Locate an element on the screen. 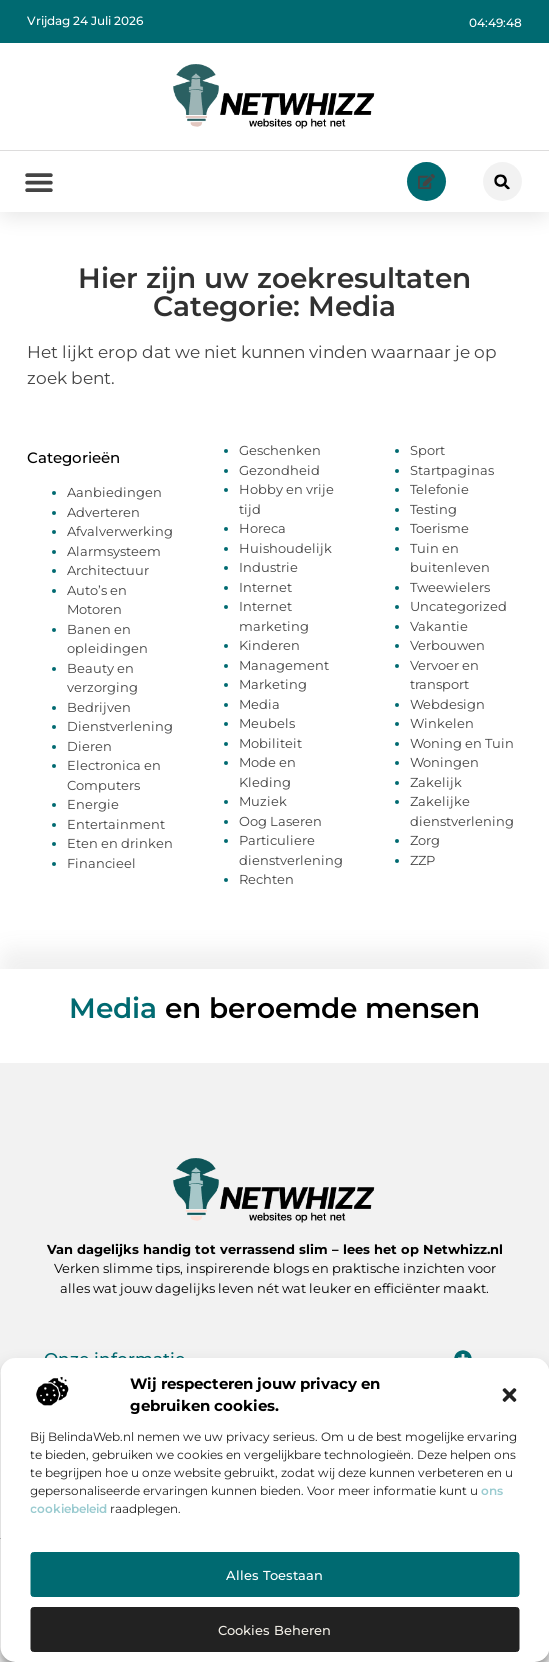 The height and width of the screenshot is (1662, 549). Bedrijven is located at coordinates (99, 707).